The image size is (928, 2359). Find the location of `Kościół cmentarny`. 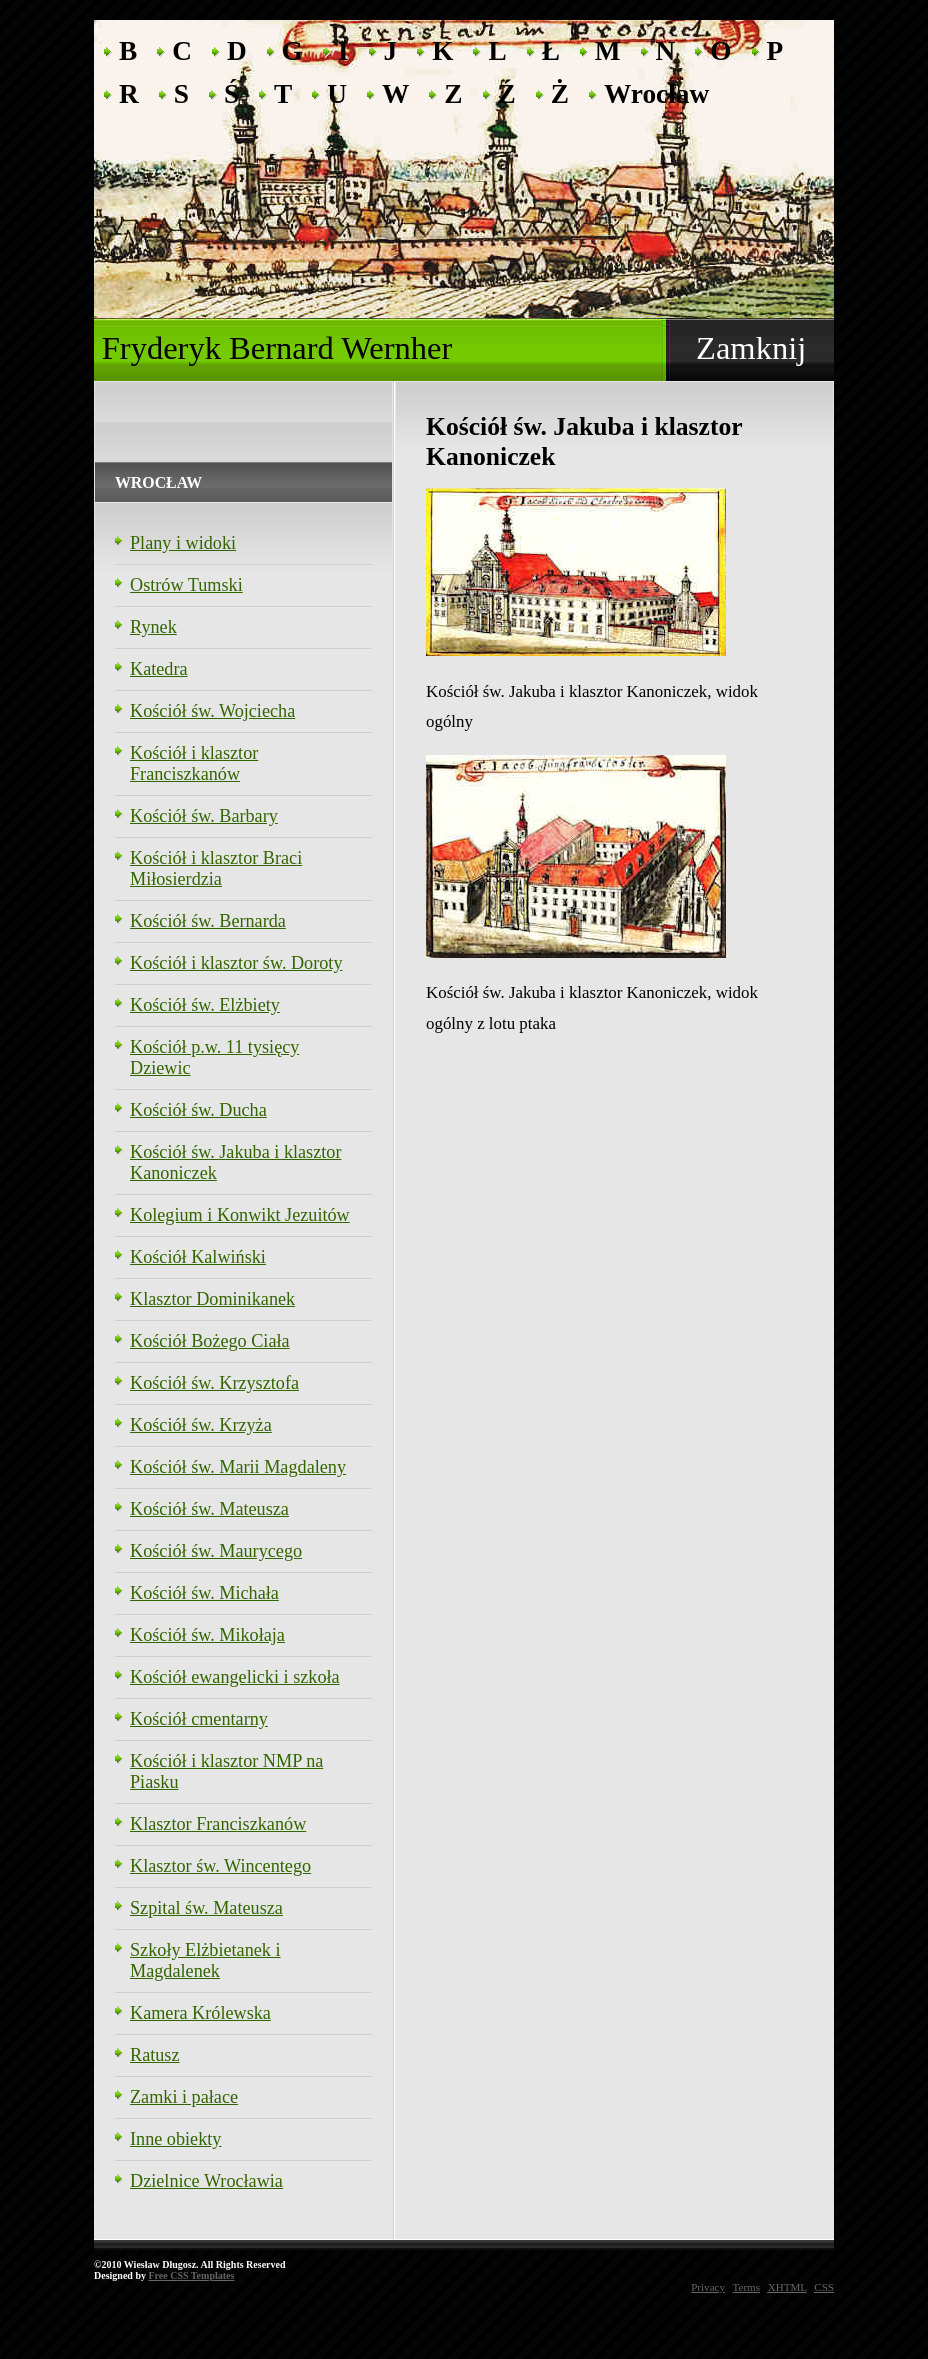

Kościół cmentarny is located at coordinates (199, 1719).